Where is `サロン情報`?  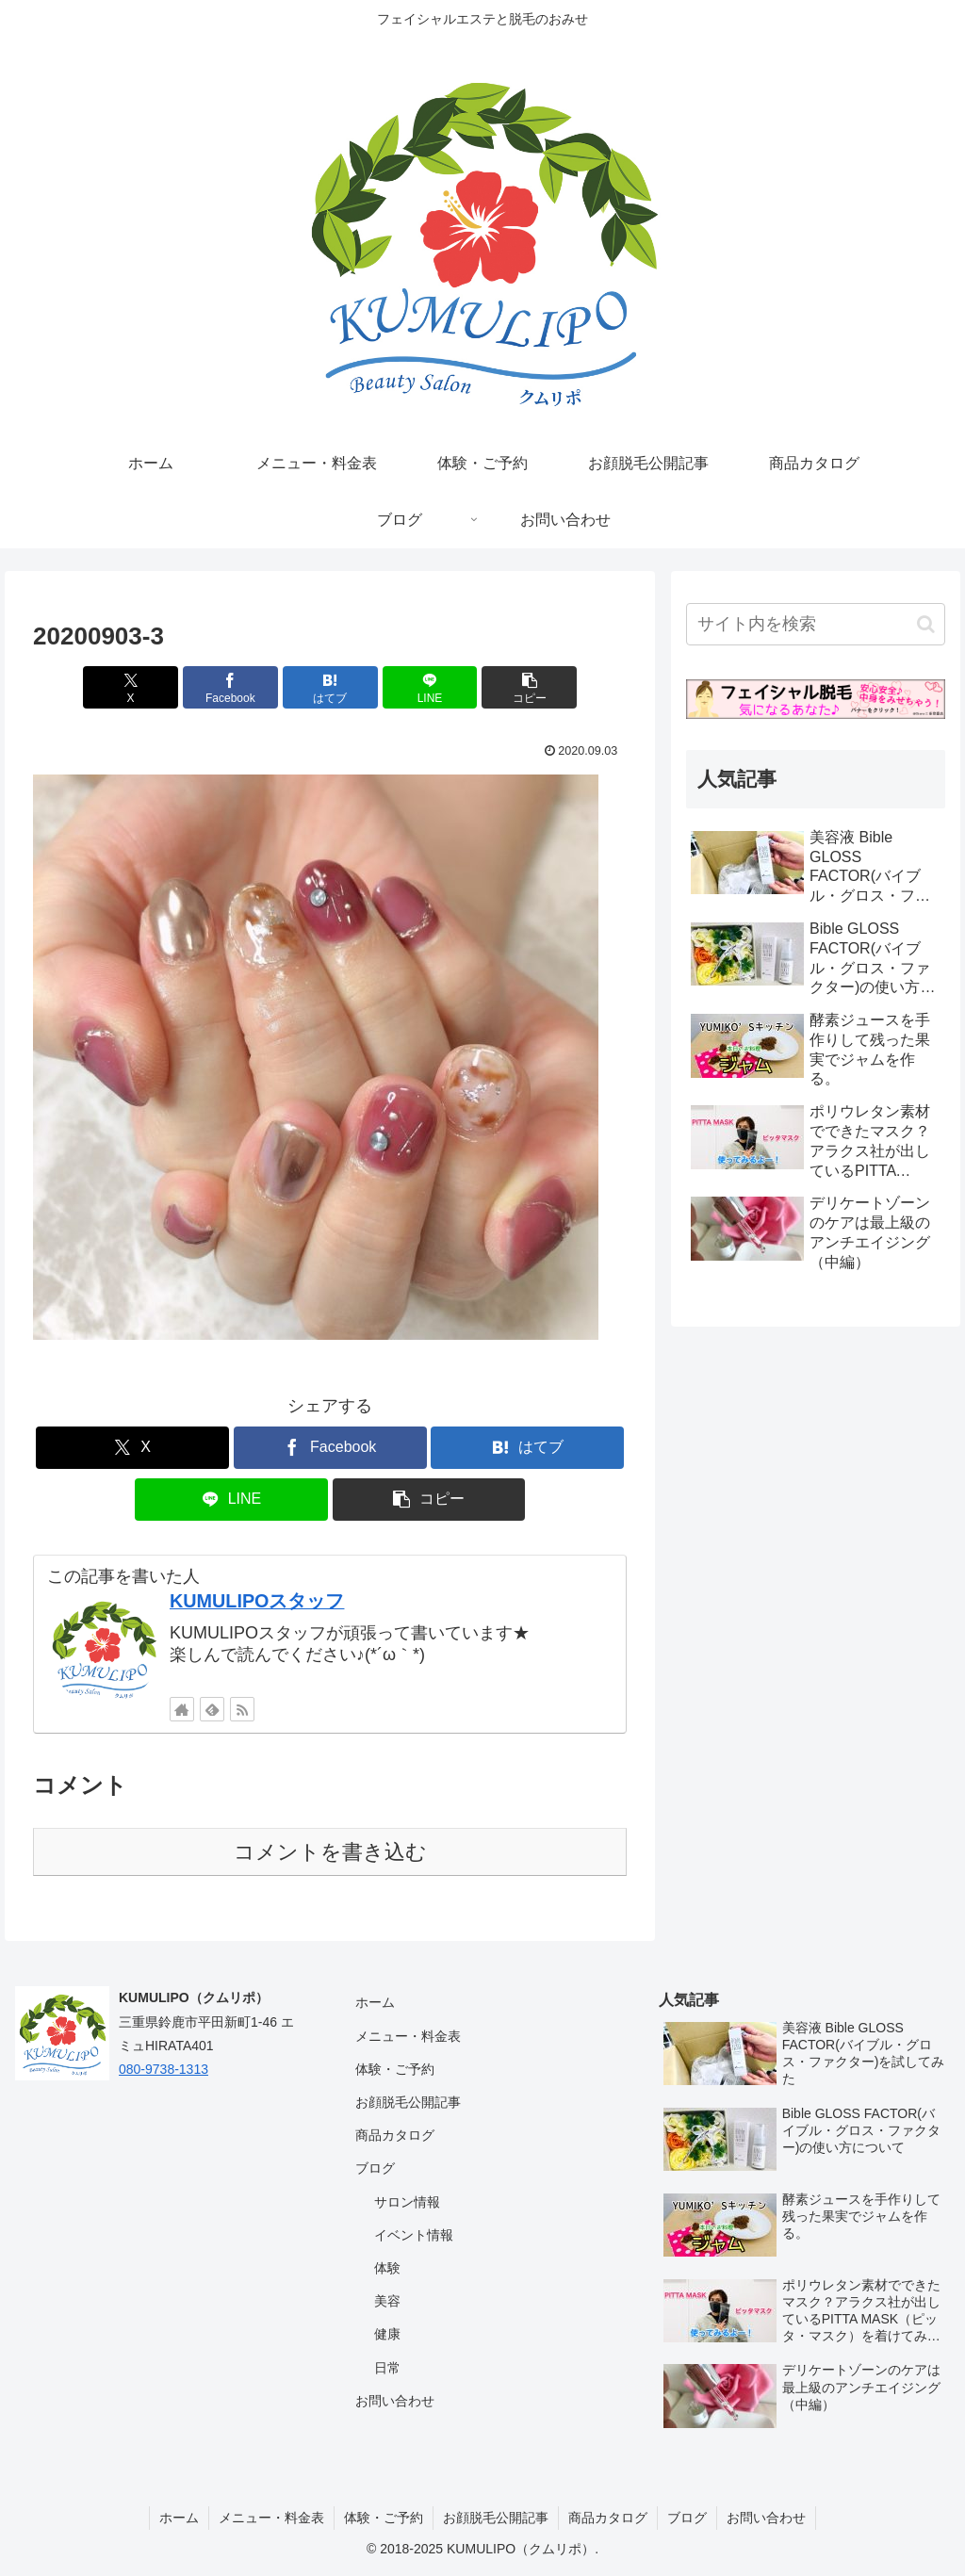 サロン情報 is located at coordinates (407, 2201).